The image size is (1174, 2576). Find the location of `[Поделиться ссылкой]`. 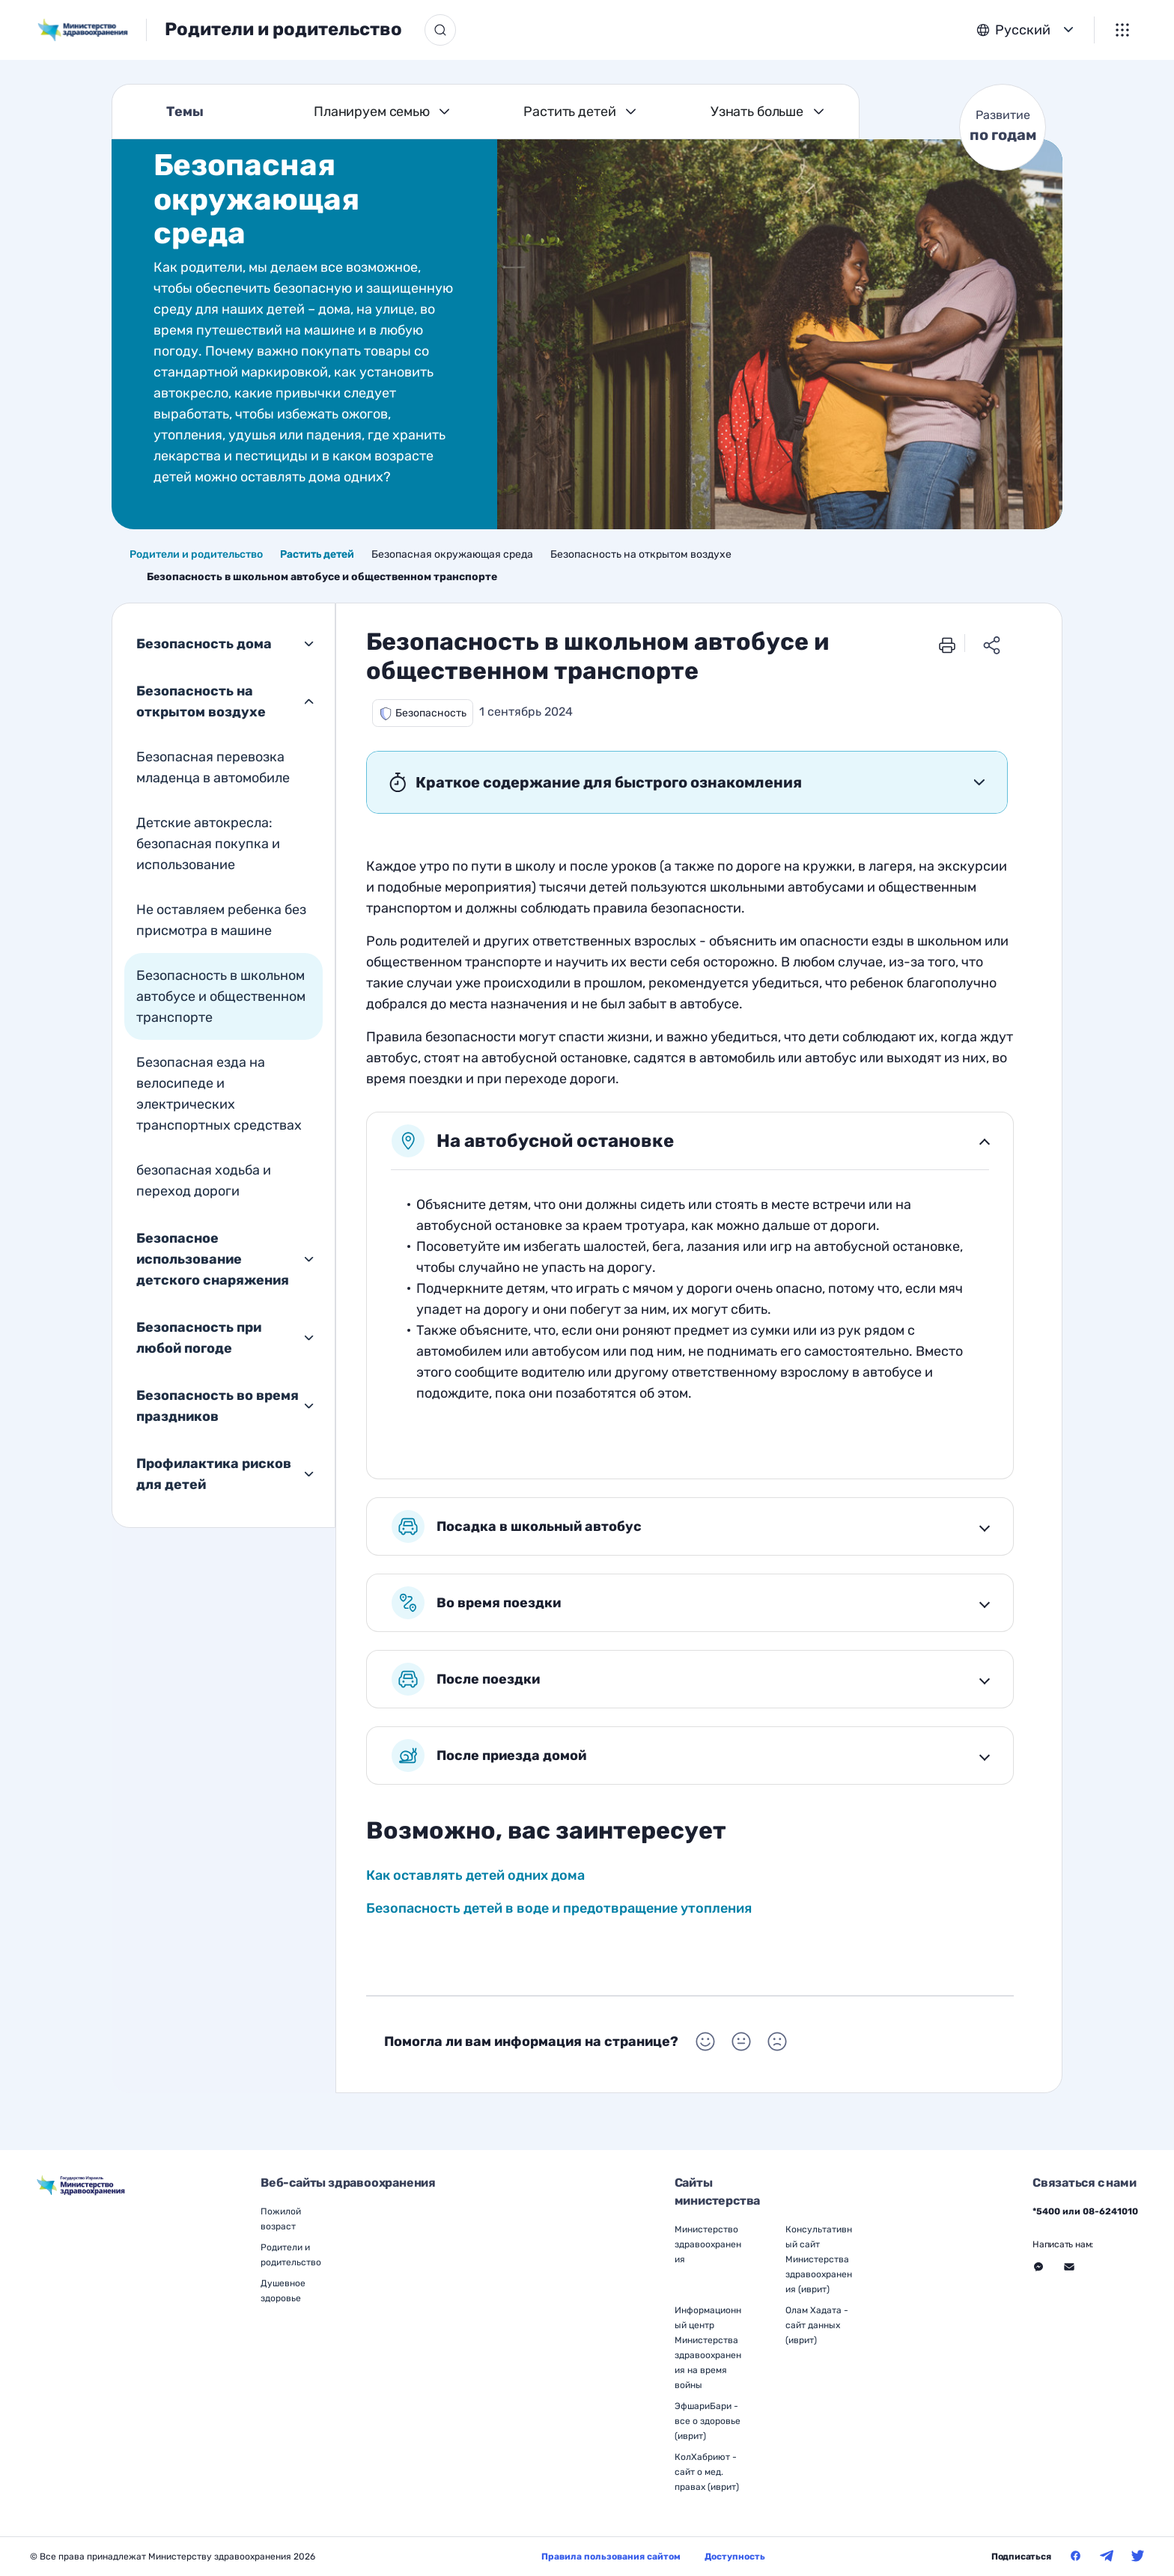

[Поделиться ссылкой] is located at coordinates (992, 643).